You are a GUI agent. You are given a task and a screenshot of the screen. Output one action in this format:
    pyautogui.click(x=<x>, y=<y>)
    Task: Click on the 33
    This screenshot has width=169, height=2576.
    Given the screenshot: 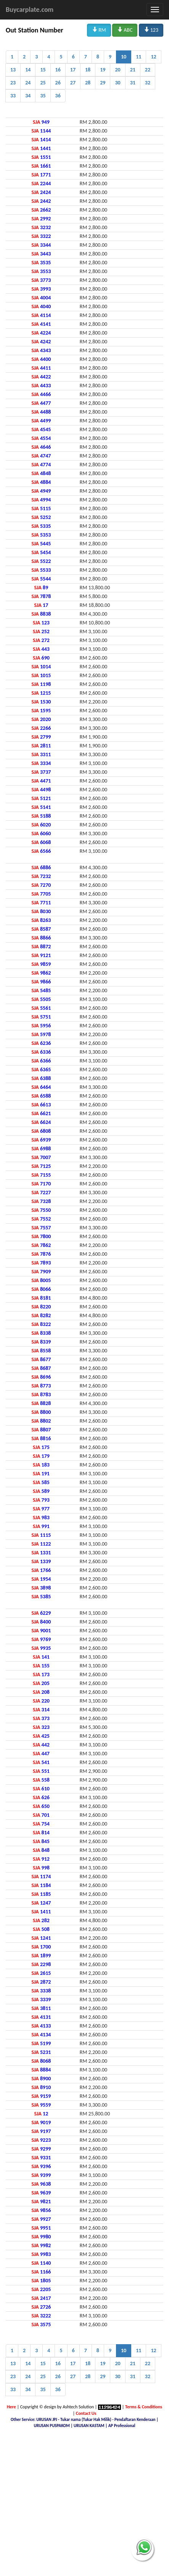 What is the action you would take?
    pyautogui.click(x=13, y=95)
    